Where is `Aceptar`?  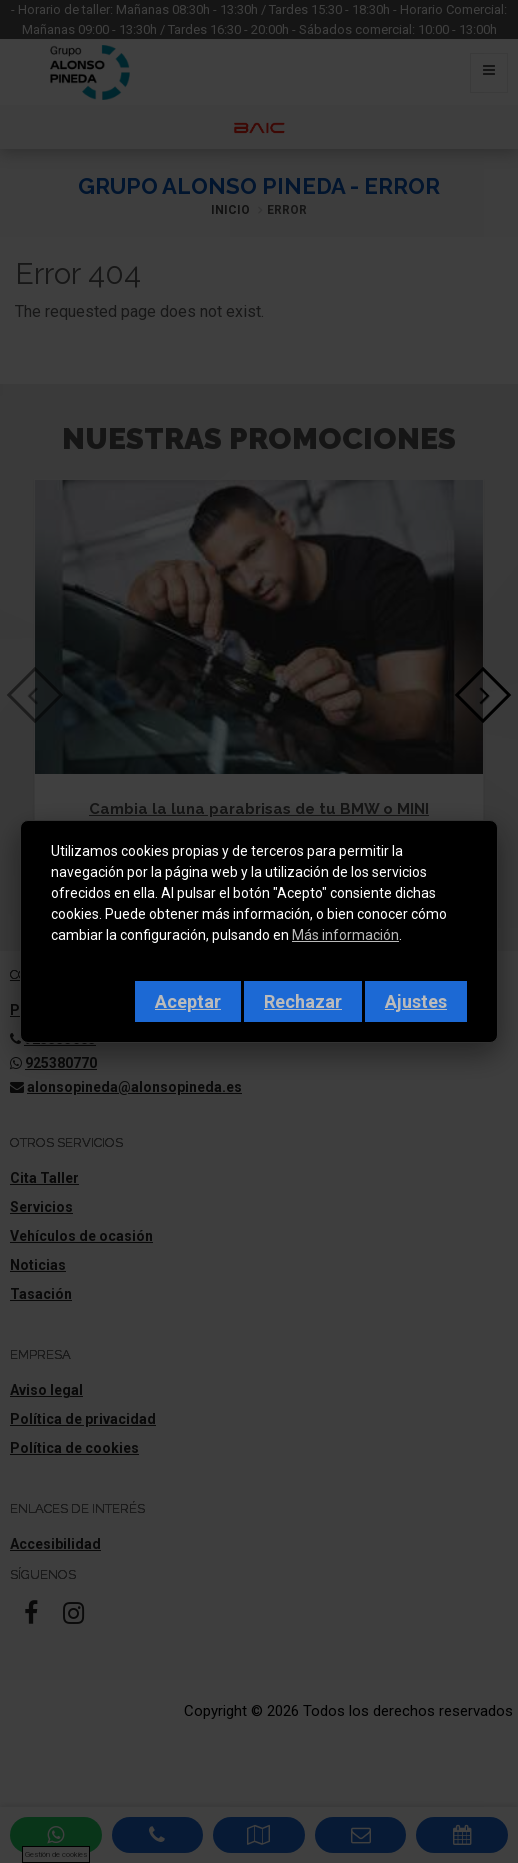
Aceptar is located at coordinates (188, 1001).